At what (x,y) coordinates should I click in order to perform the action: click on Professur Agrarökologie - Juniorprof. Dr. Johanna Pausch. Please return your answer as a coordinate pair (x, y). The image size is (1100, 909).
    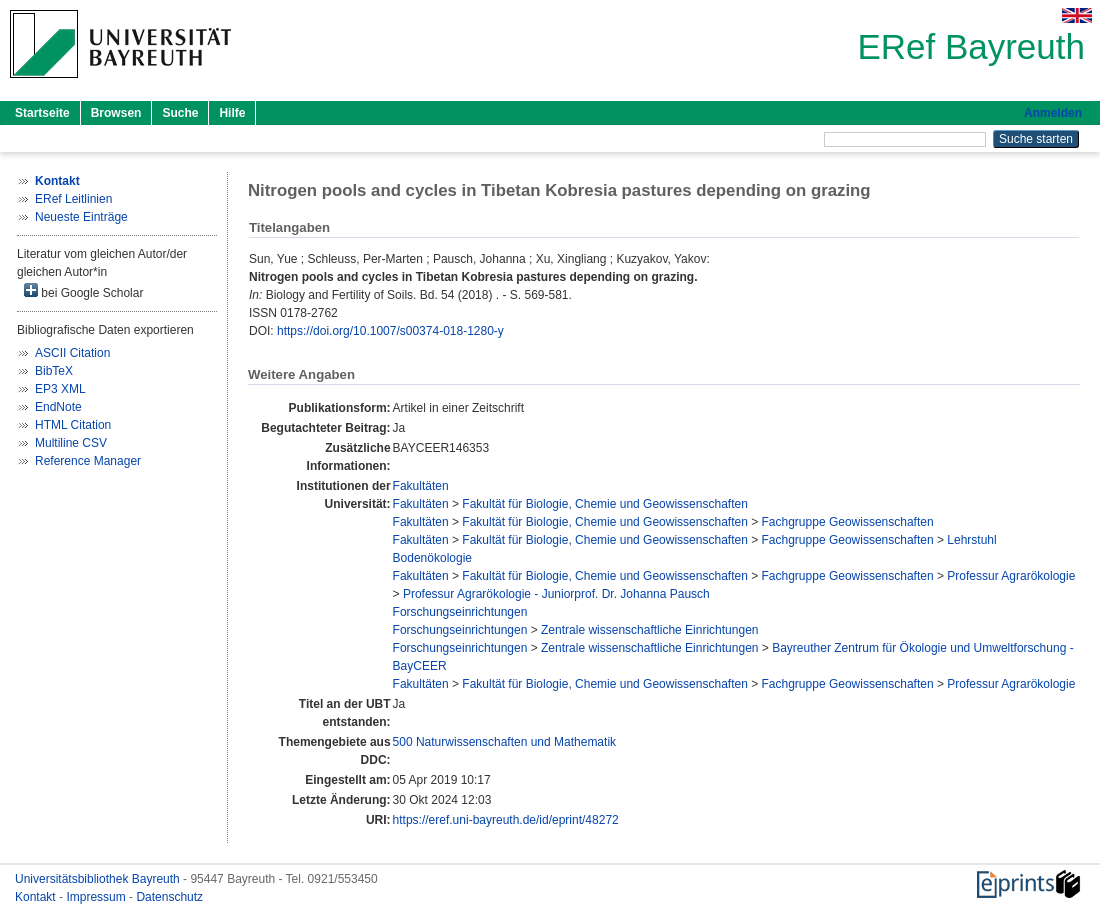
    Looking at the image, I should click on (556, 594).